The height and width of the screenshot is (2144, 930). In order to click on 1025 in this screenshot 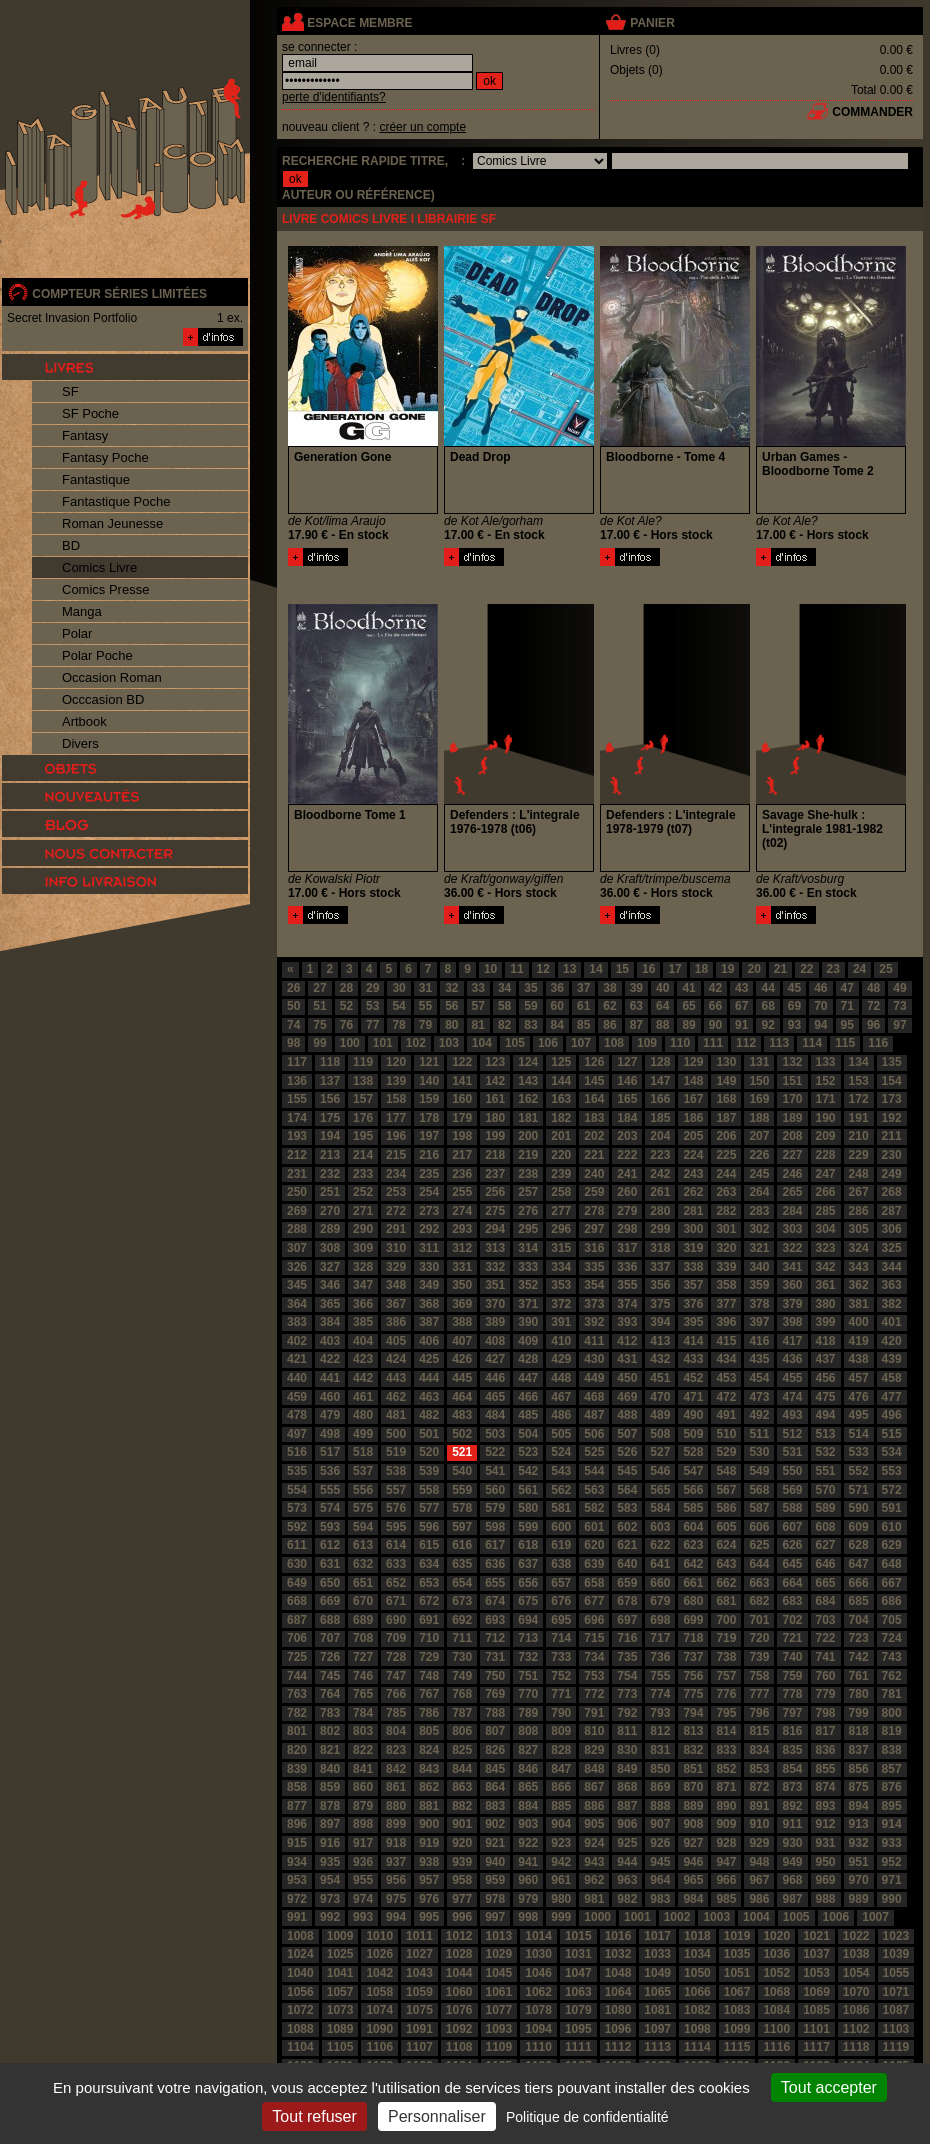, I will do `click(340, 1954)`.